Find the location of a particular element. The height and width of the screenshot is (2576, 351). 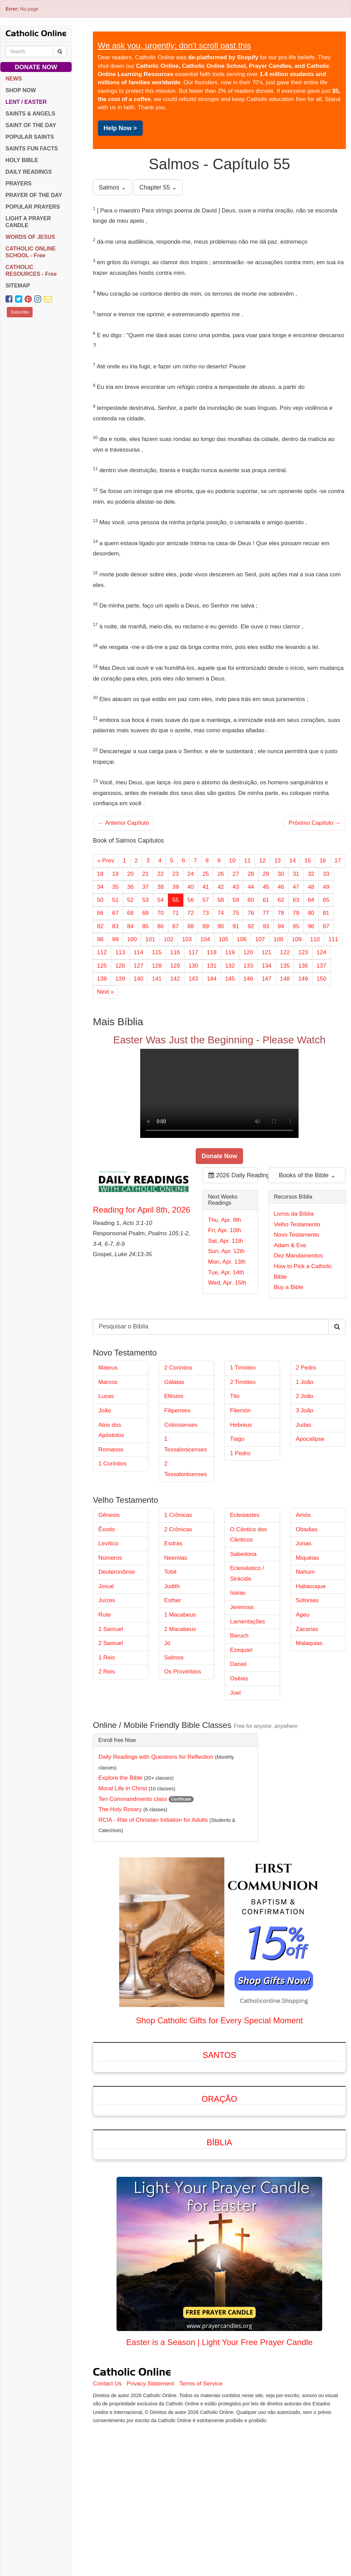

Moral Life in Christ is located at coordinates (122, 1864).